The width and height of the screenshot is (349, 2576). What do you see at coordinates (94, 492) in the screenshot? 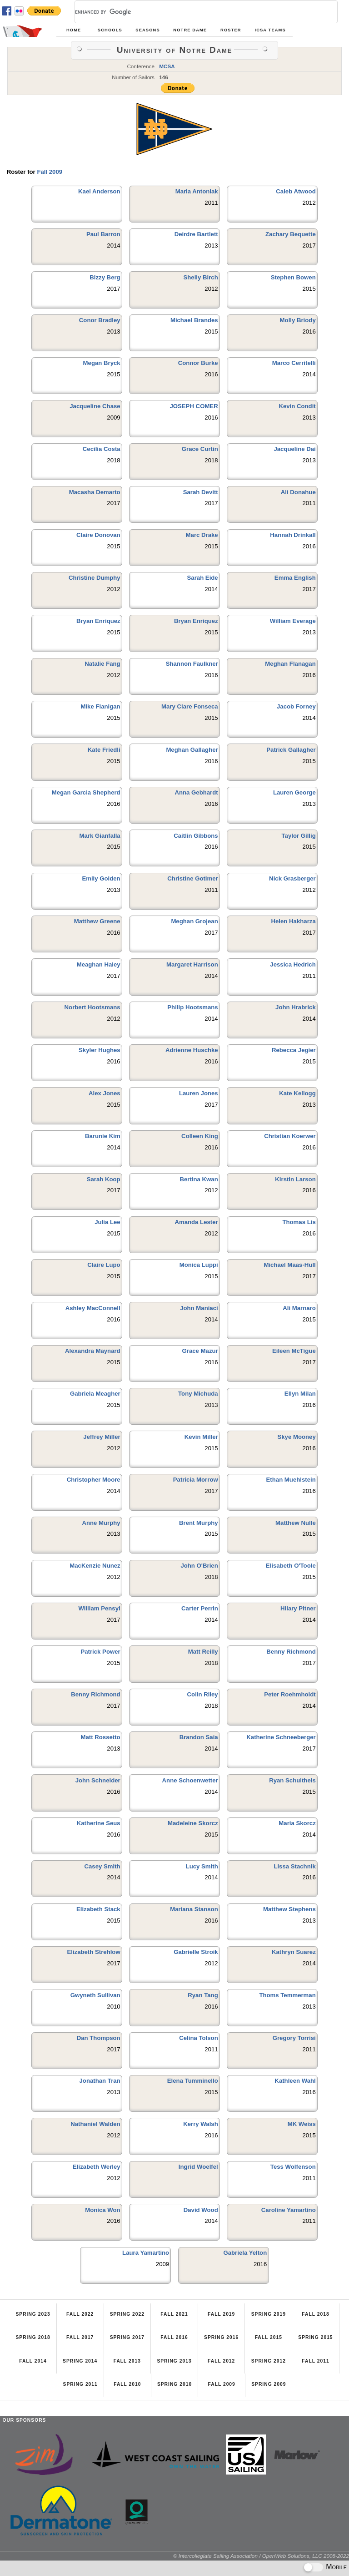
I see `Macasha Demarto` at bounding box center [94, 492].